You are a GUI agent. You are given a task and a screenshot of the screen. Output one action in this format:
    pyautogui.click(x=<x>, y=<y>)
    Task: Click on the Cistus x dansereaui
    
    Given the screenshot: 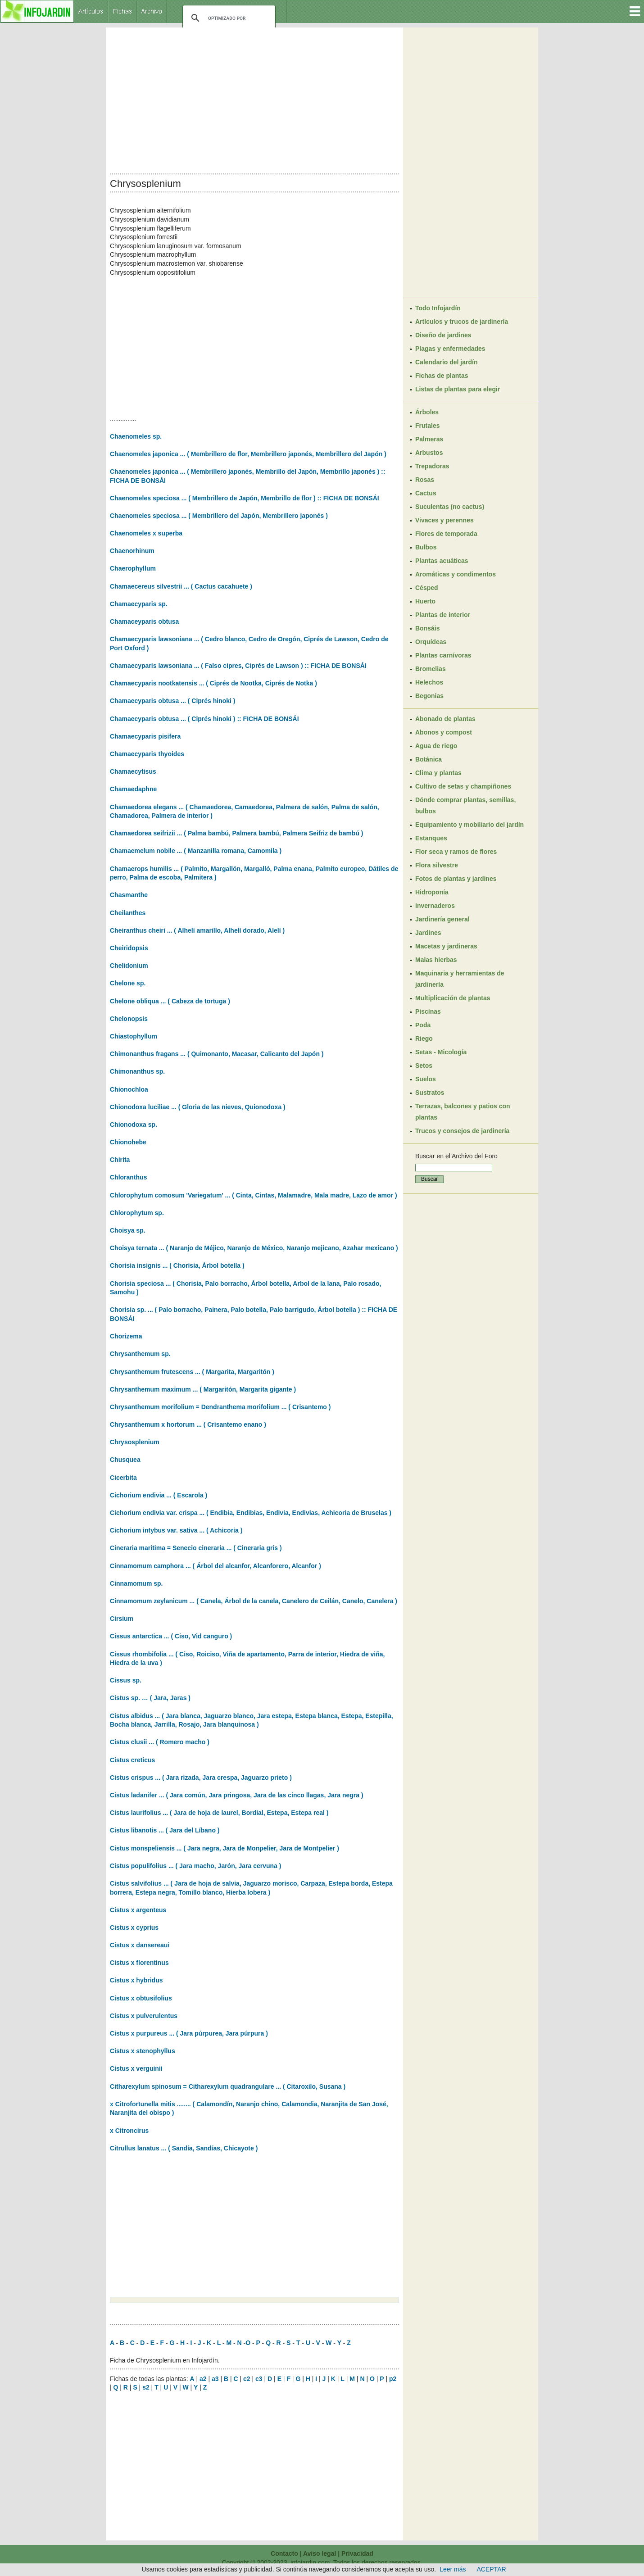 What is the action you would take?
    pyautogui.click(x=139, y=1945)
    